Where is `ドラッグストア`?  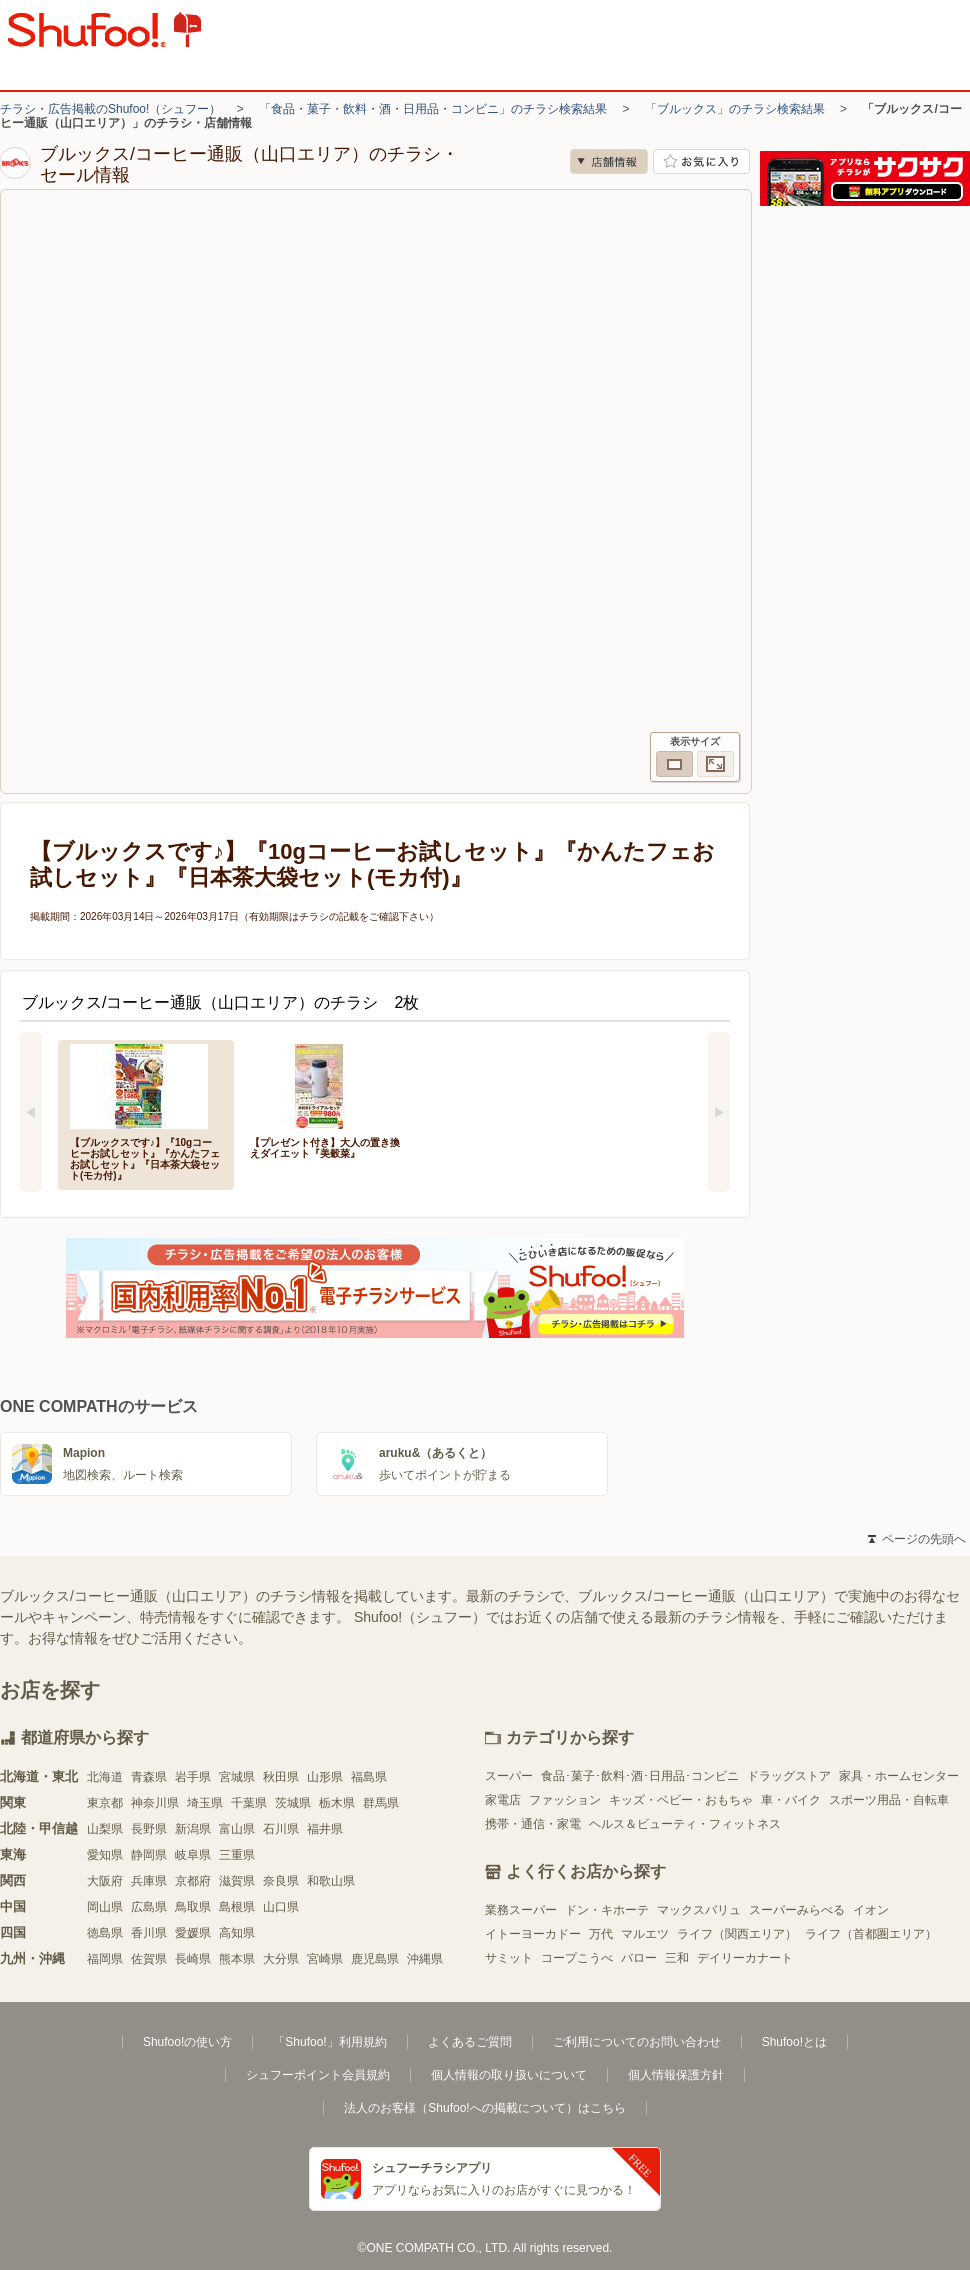 ドラッグストア is located at coordinates (789, 1776).